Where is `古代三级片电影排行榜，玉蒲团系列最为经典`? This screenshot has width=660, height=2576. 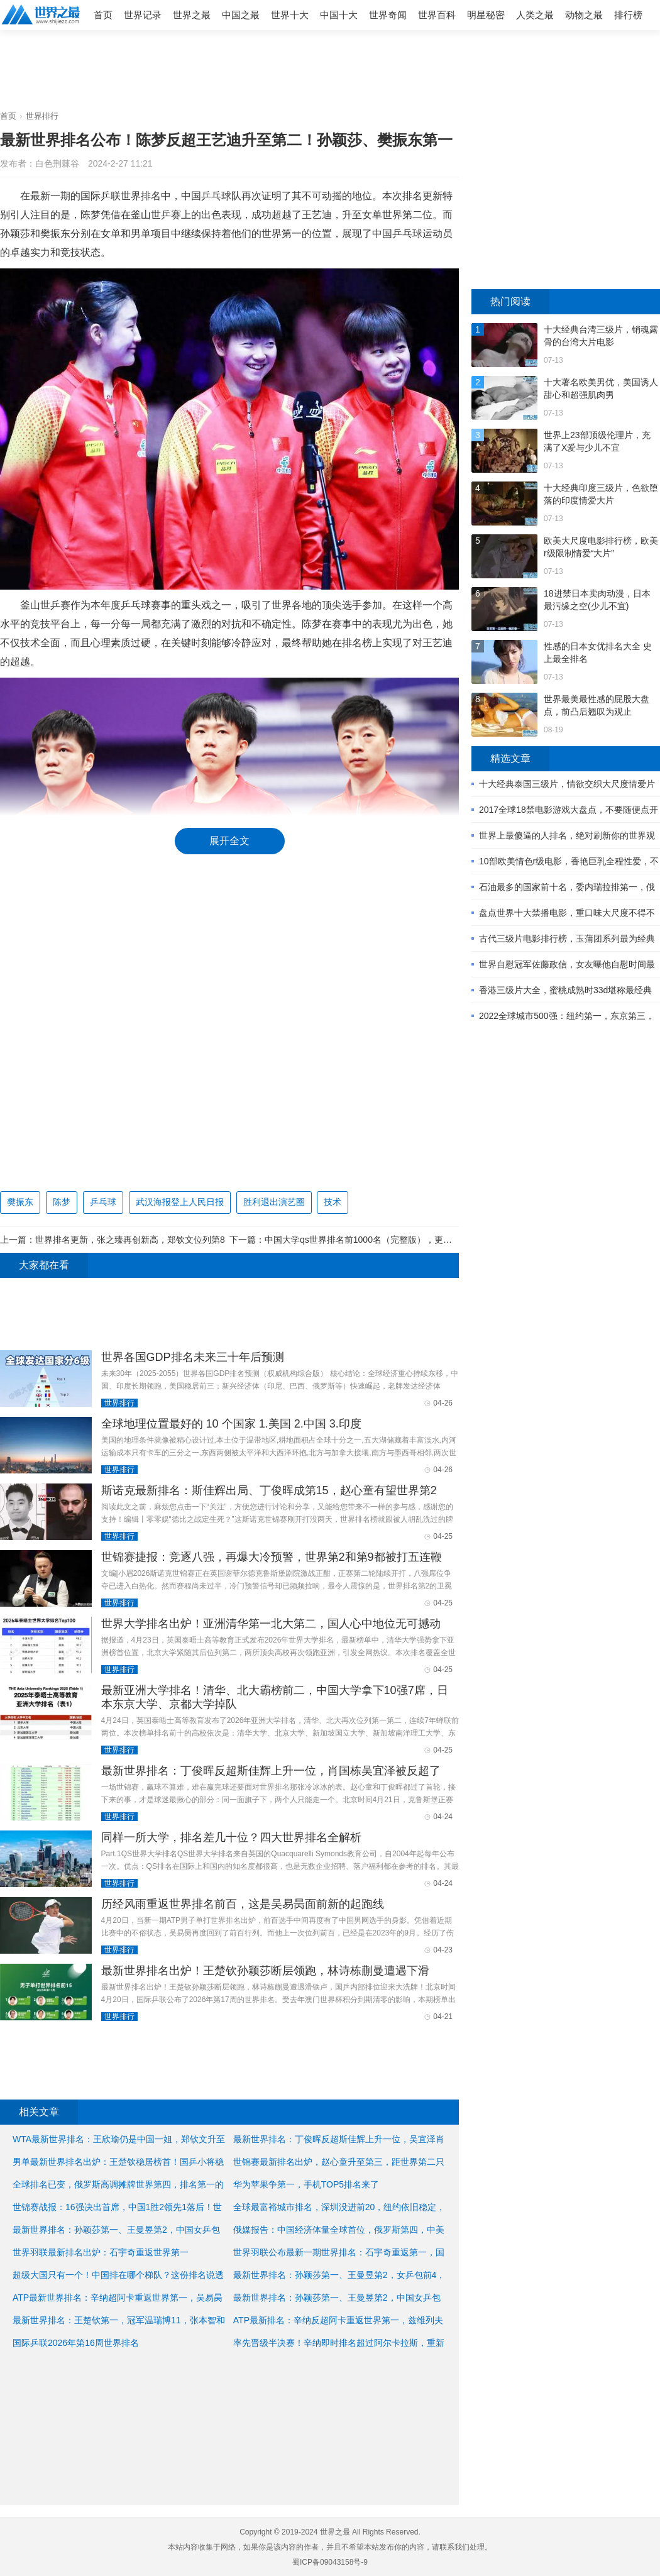 古代三级片电影排行榜，玉蒲团系列最为经典 is located at coordinates (567, 938).